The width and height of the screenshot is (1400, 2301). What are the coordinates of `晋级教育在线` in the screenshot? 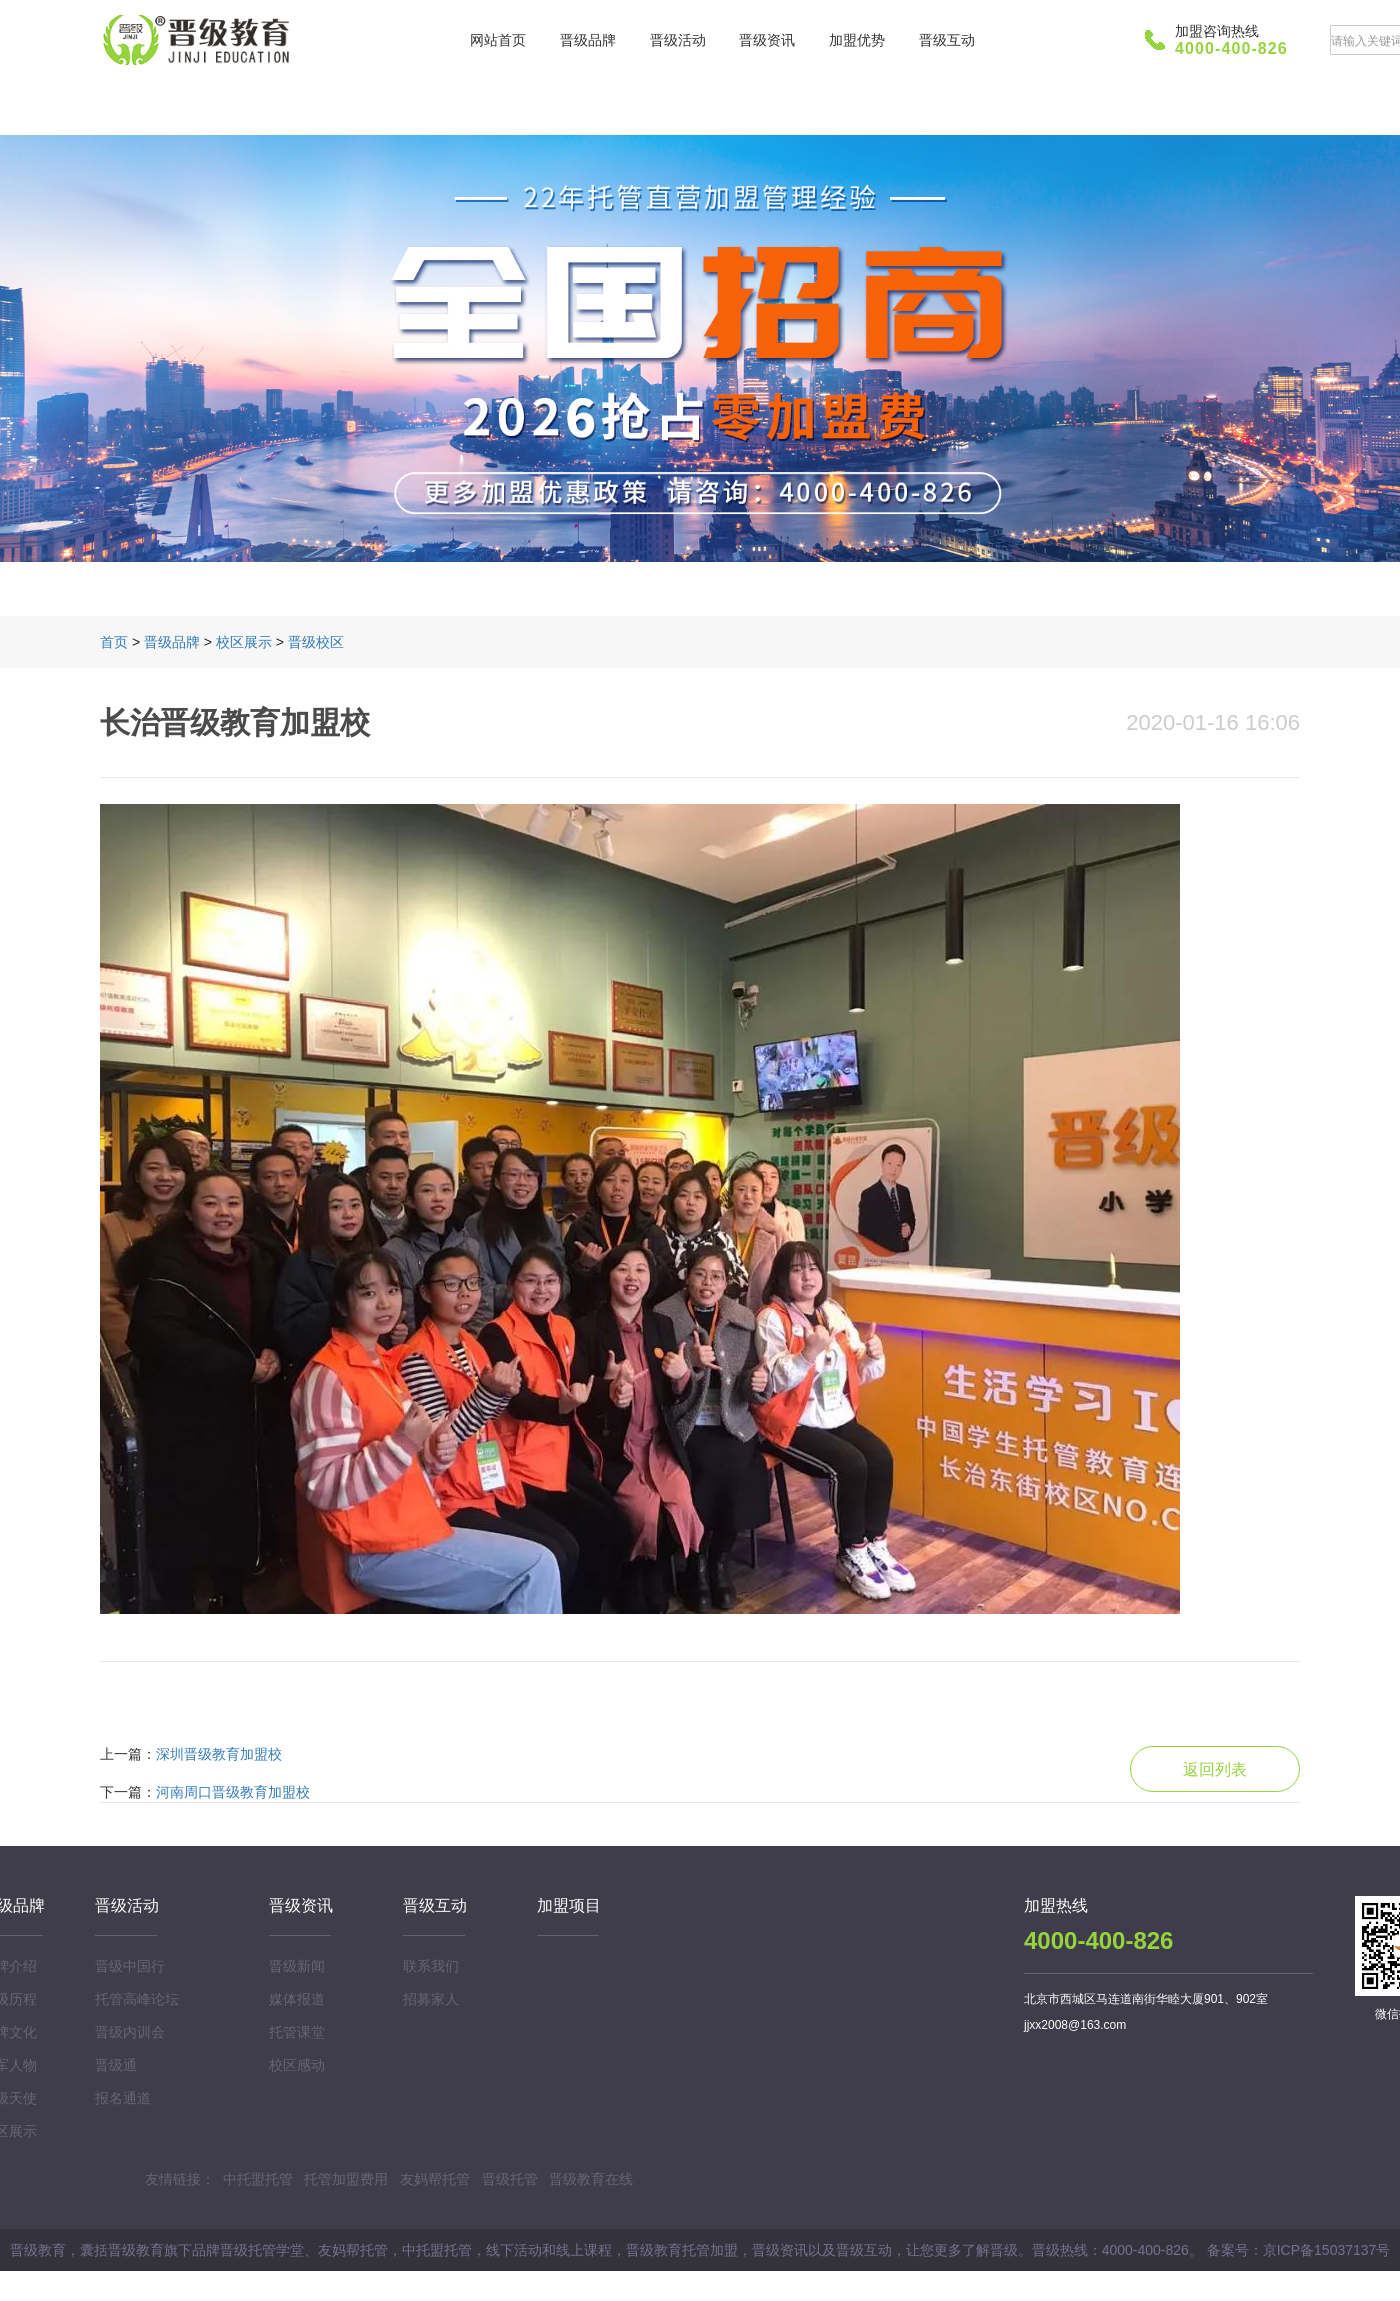 It's located at (591, 2179).